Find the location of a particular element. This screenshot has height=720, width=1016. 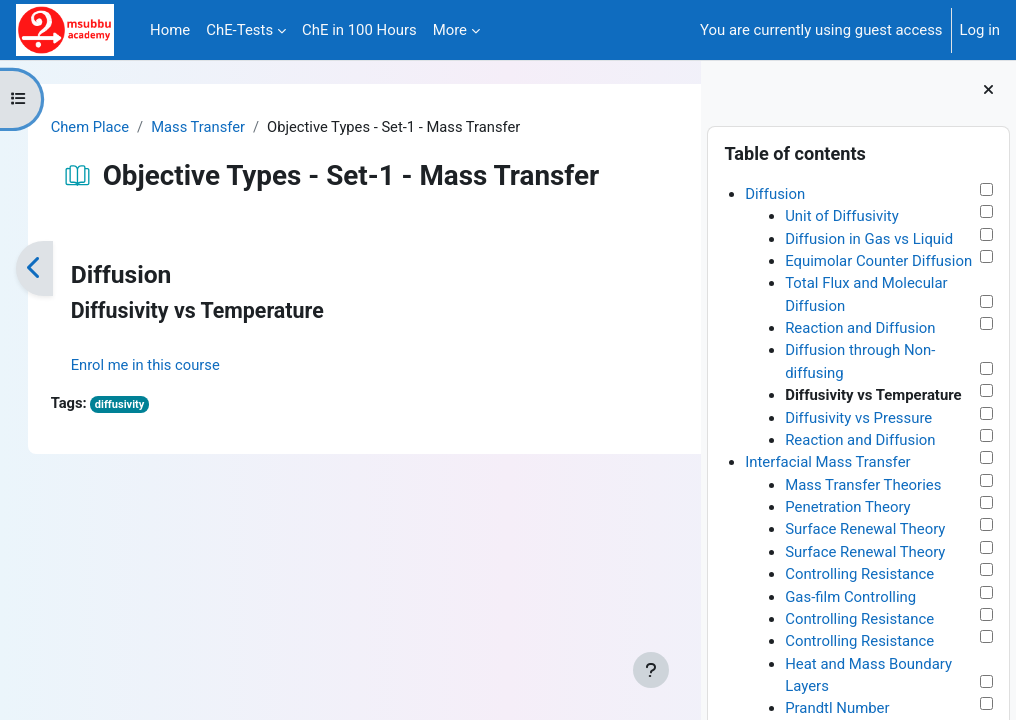

Controlling Resistance is located at coordinates (859, 574).